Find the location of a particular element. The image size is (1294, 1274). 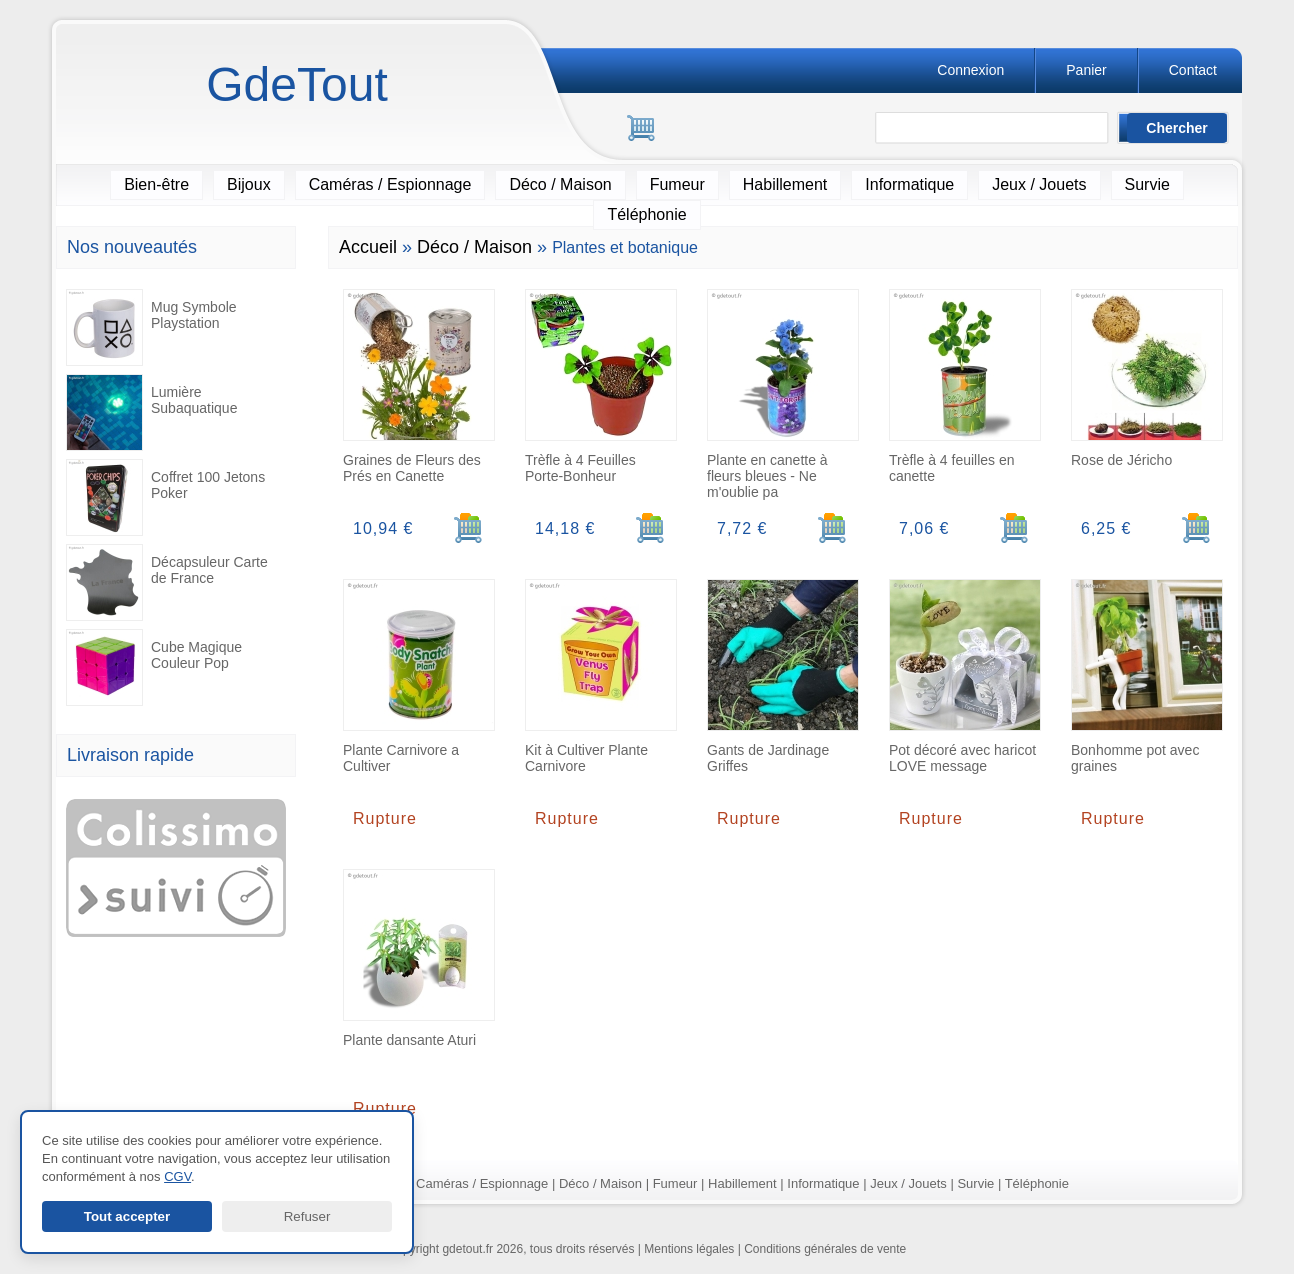

Mentions légales is located at coordinates (689, 1249).